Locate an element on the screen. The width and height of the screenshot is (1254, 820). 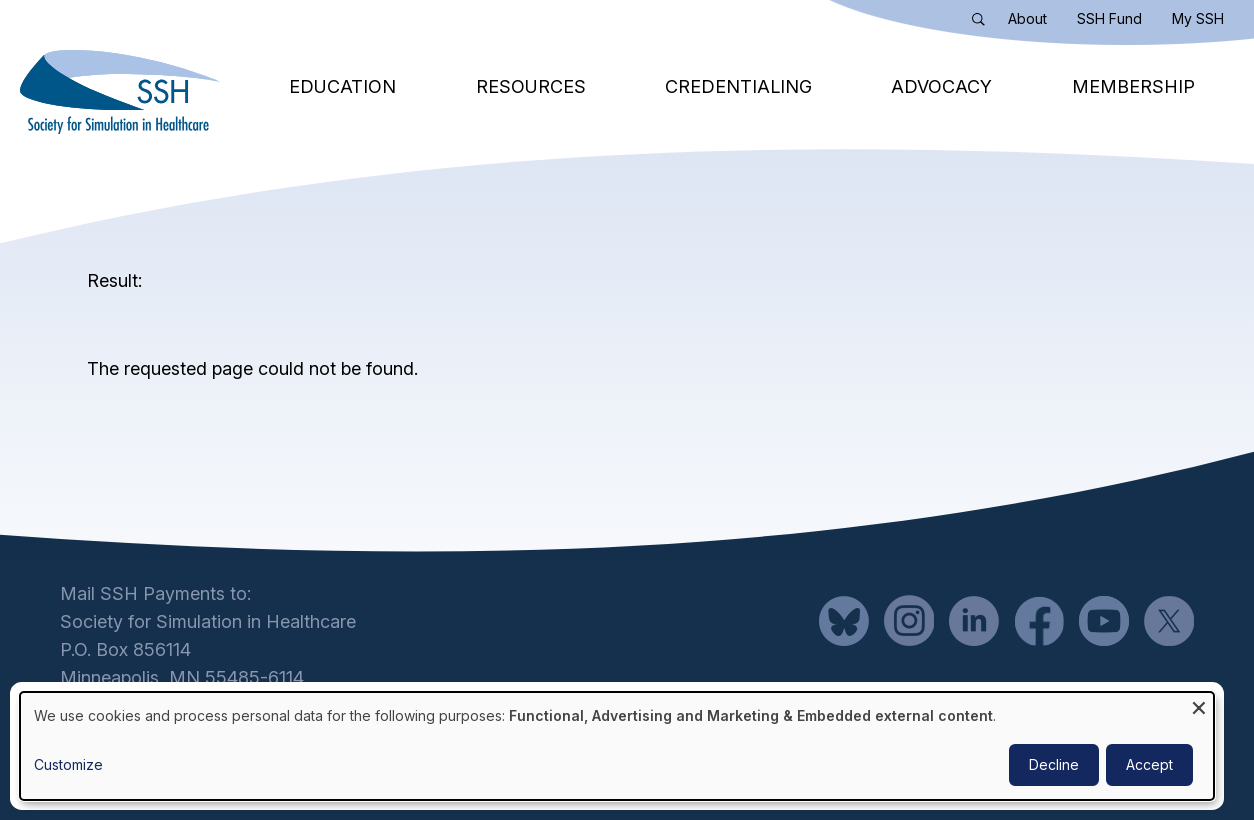
Resources is located at coordinates (531, 86).